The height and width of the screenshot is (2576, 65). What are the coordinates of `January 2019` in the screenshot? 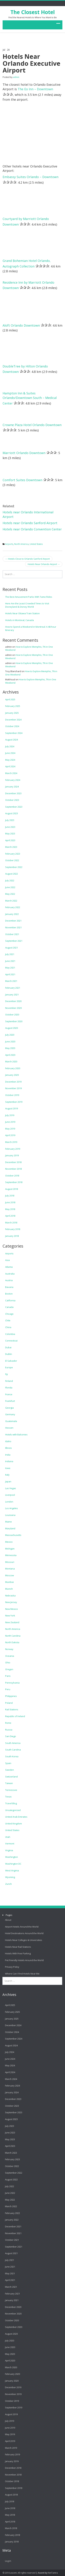 It's located at (12, 1155).